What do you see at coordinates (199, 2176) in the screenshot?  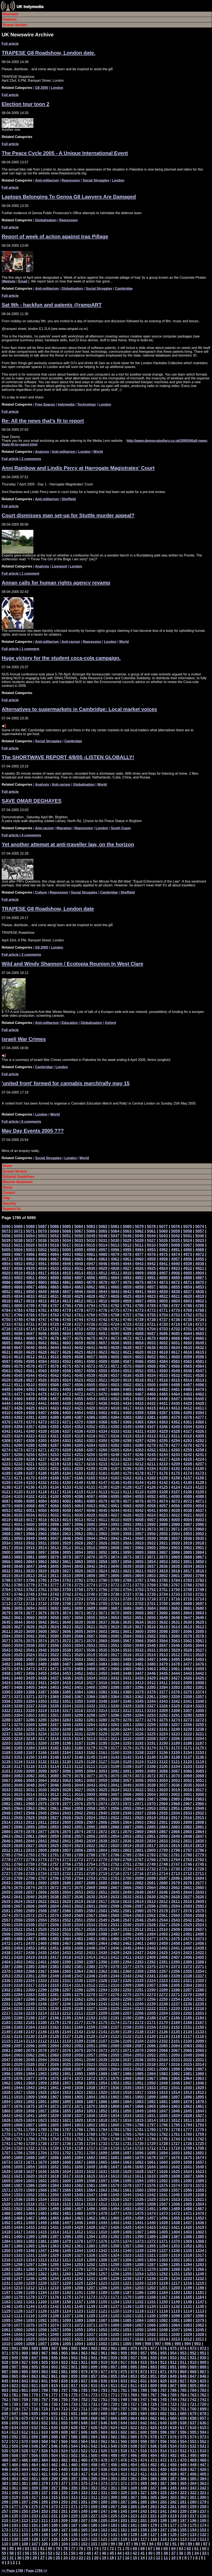 I see `1606` at bounding box center [199, 2176].